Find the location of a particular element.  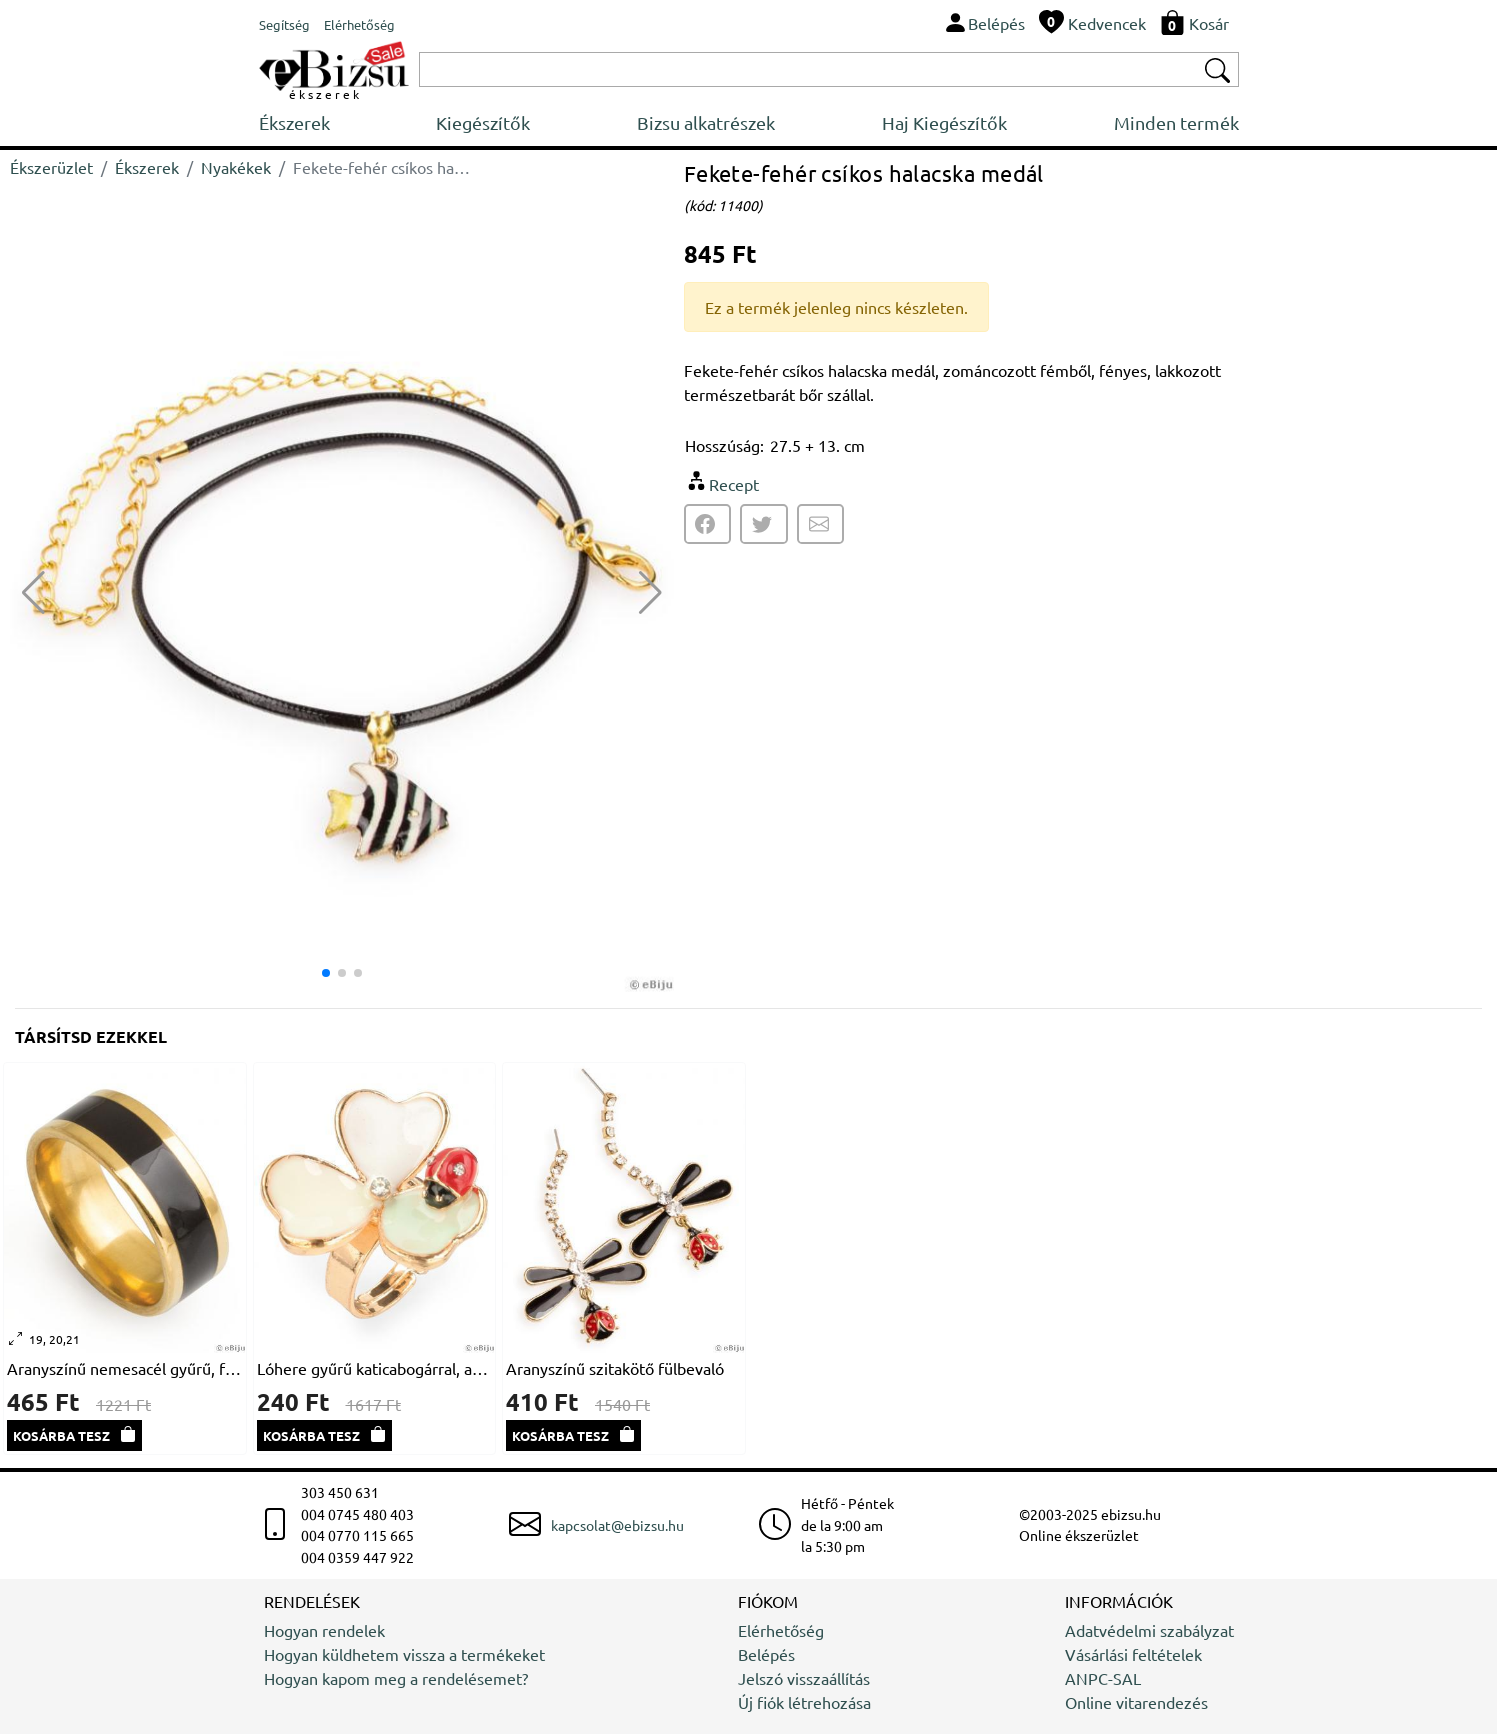

kapcsolat@ebizsu.hu is located at coordinates (617, 1525).